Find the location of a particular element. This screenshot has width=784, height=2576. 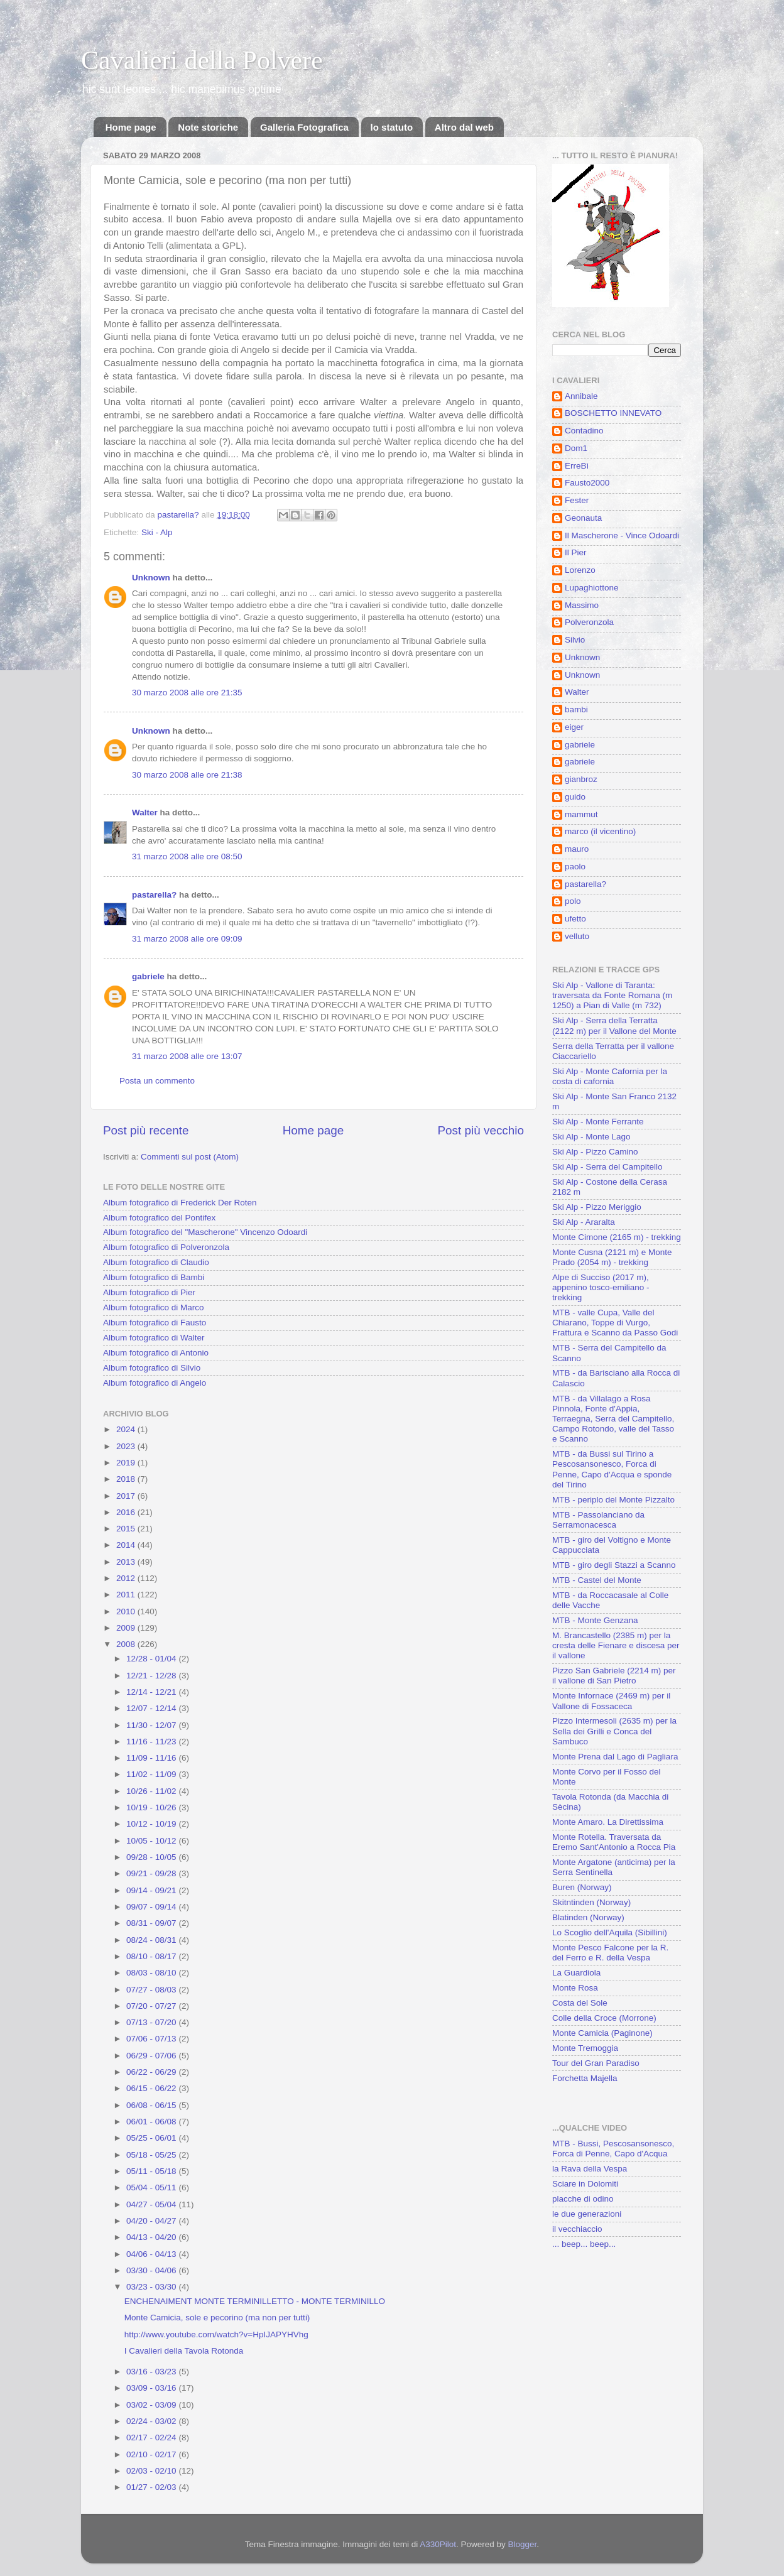

02/10 - 02/17 is located at coordinates (152, 2454).